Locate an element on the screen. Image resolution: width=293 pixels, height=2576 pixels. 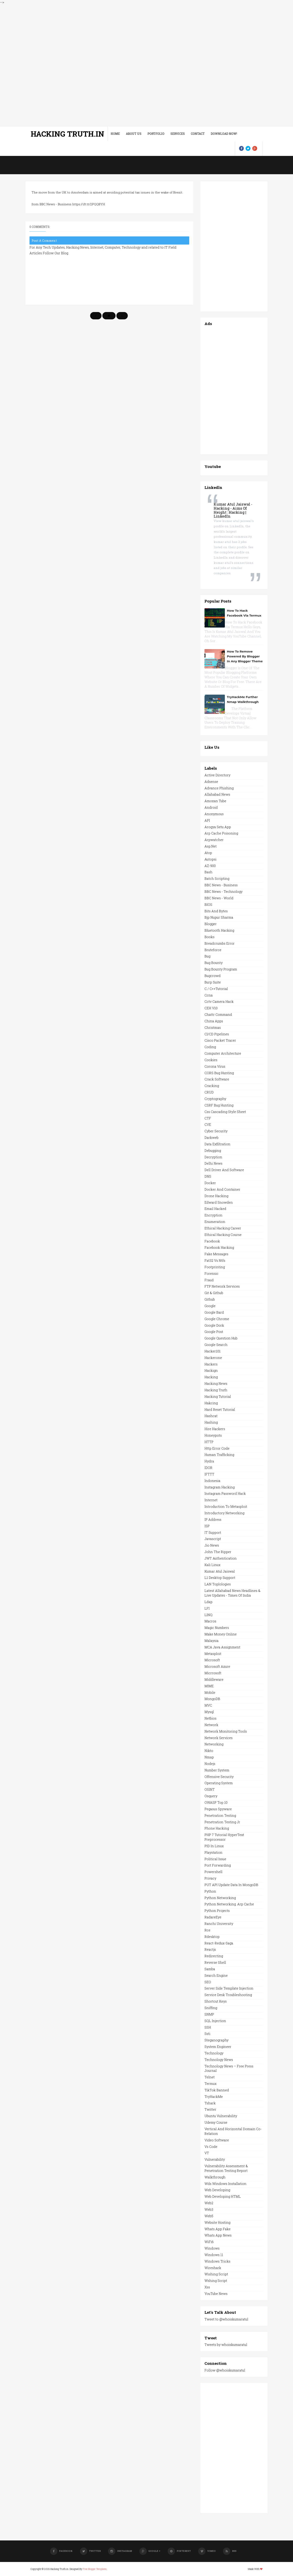
hire hackers is located at coordinates (214, 1429).